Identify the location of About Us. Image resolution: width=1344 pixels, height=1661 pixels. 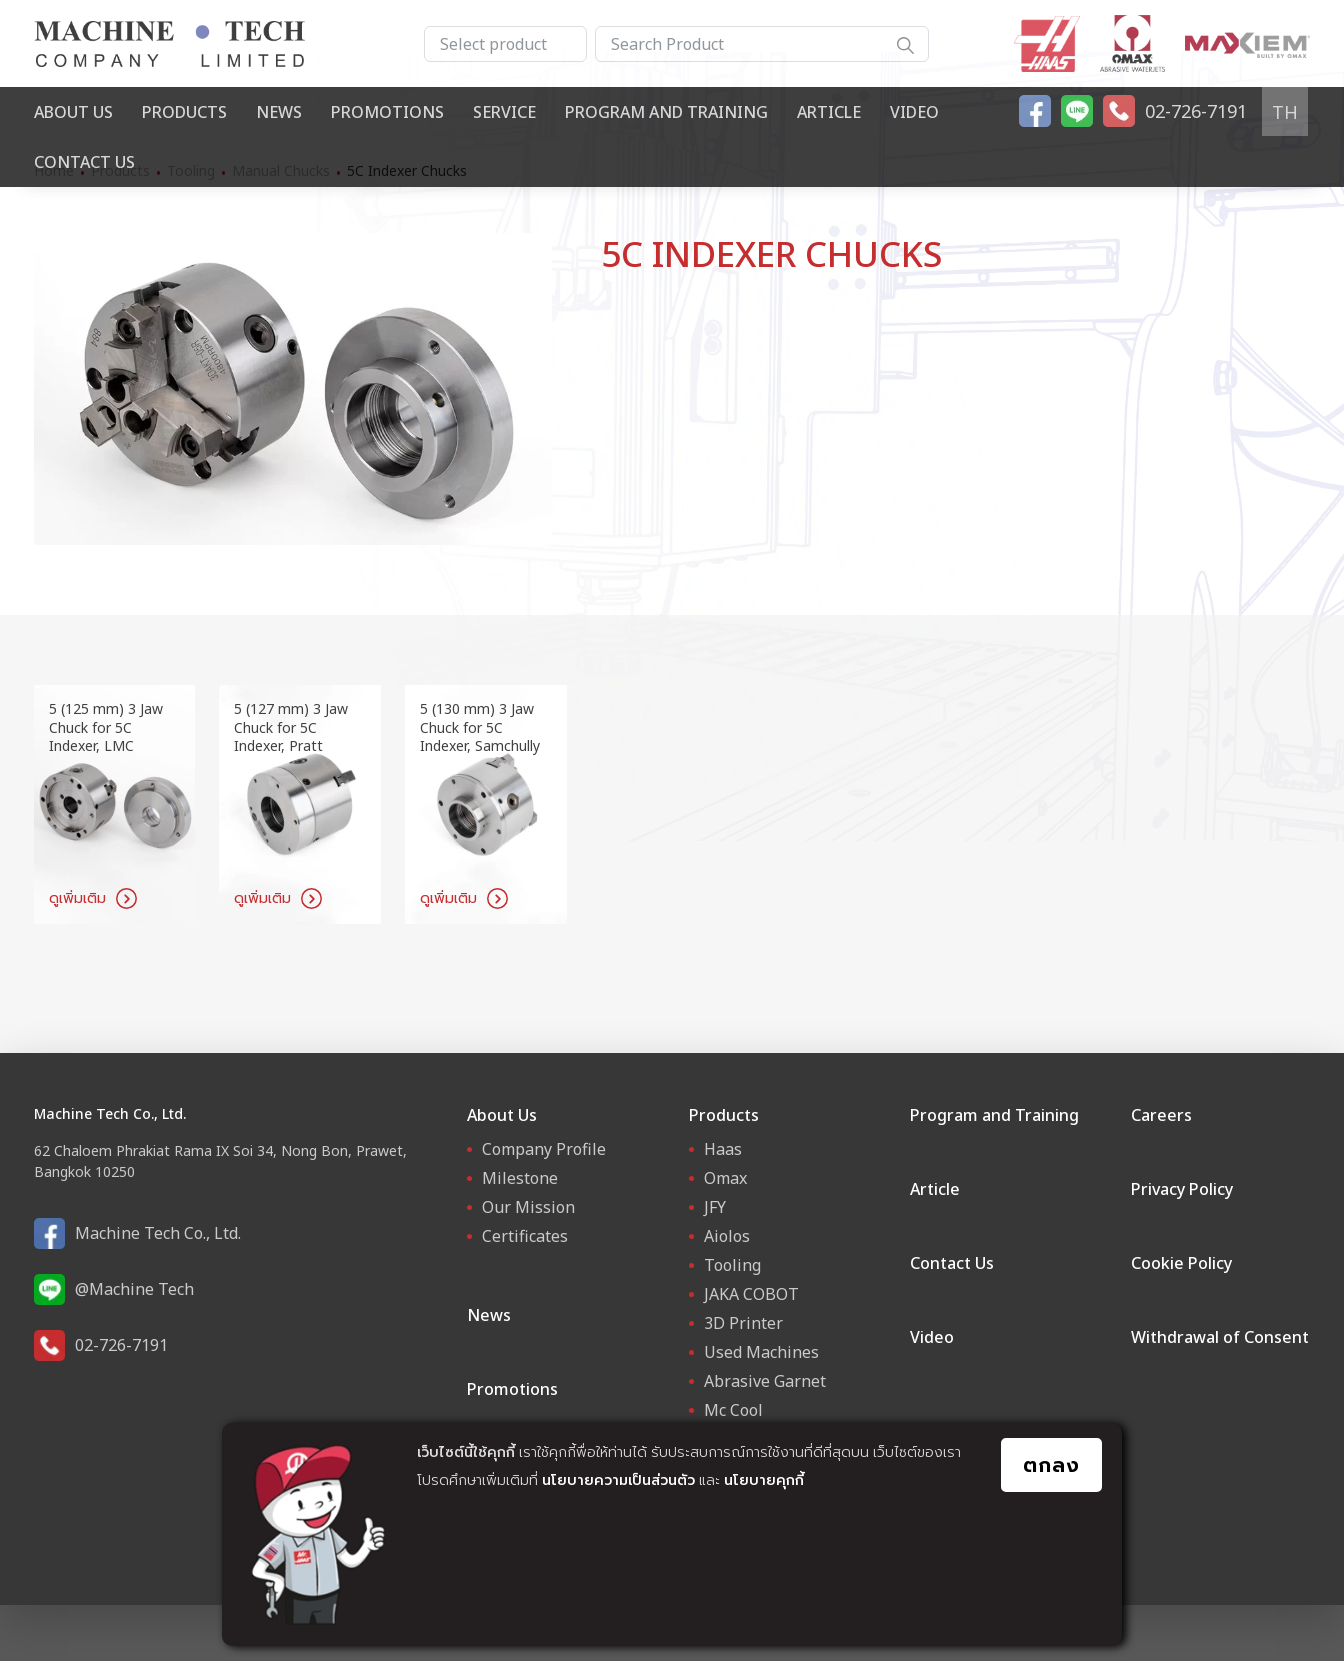
(73, 112).